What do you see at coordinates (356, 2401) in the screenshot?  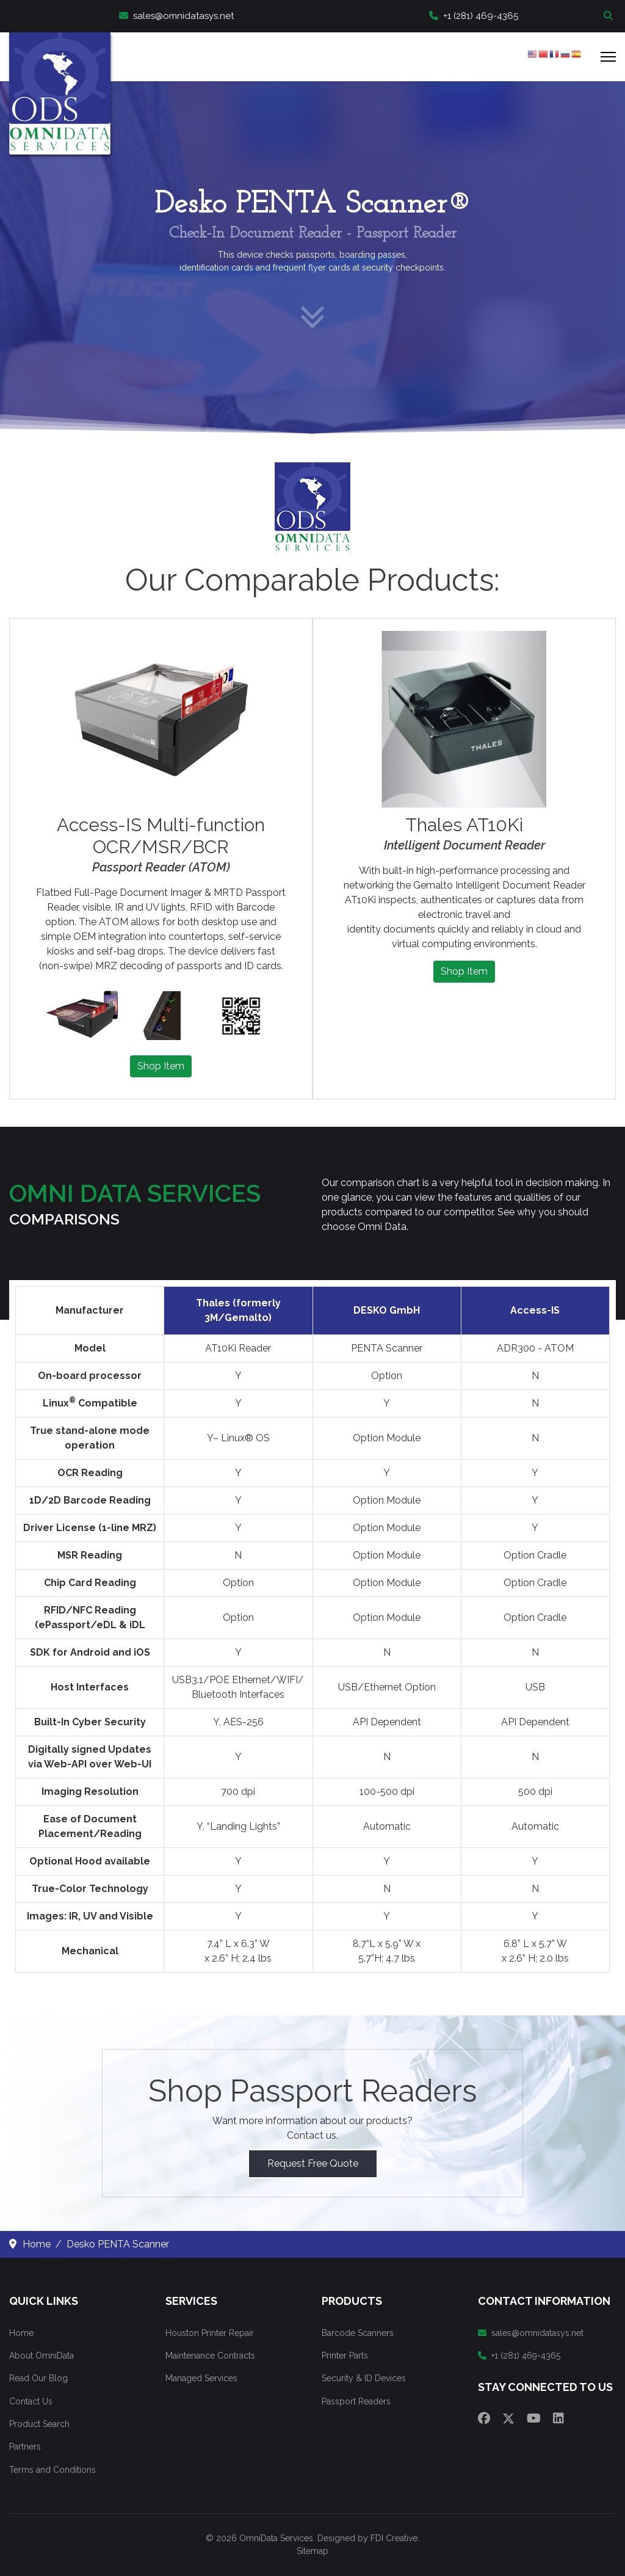 I see `Passport Readers` at bounding box center [356, 2401].